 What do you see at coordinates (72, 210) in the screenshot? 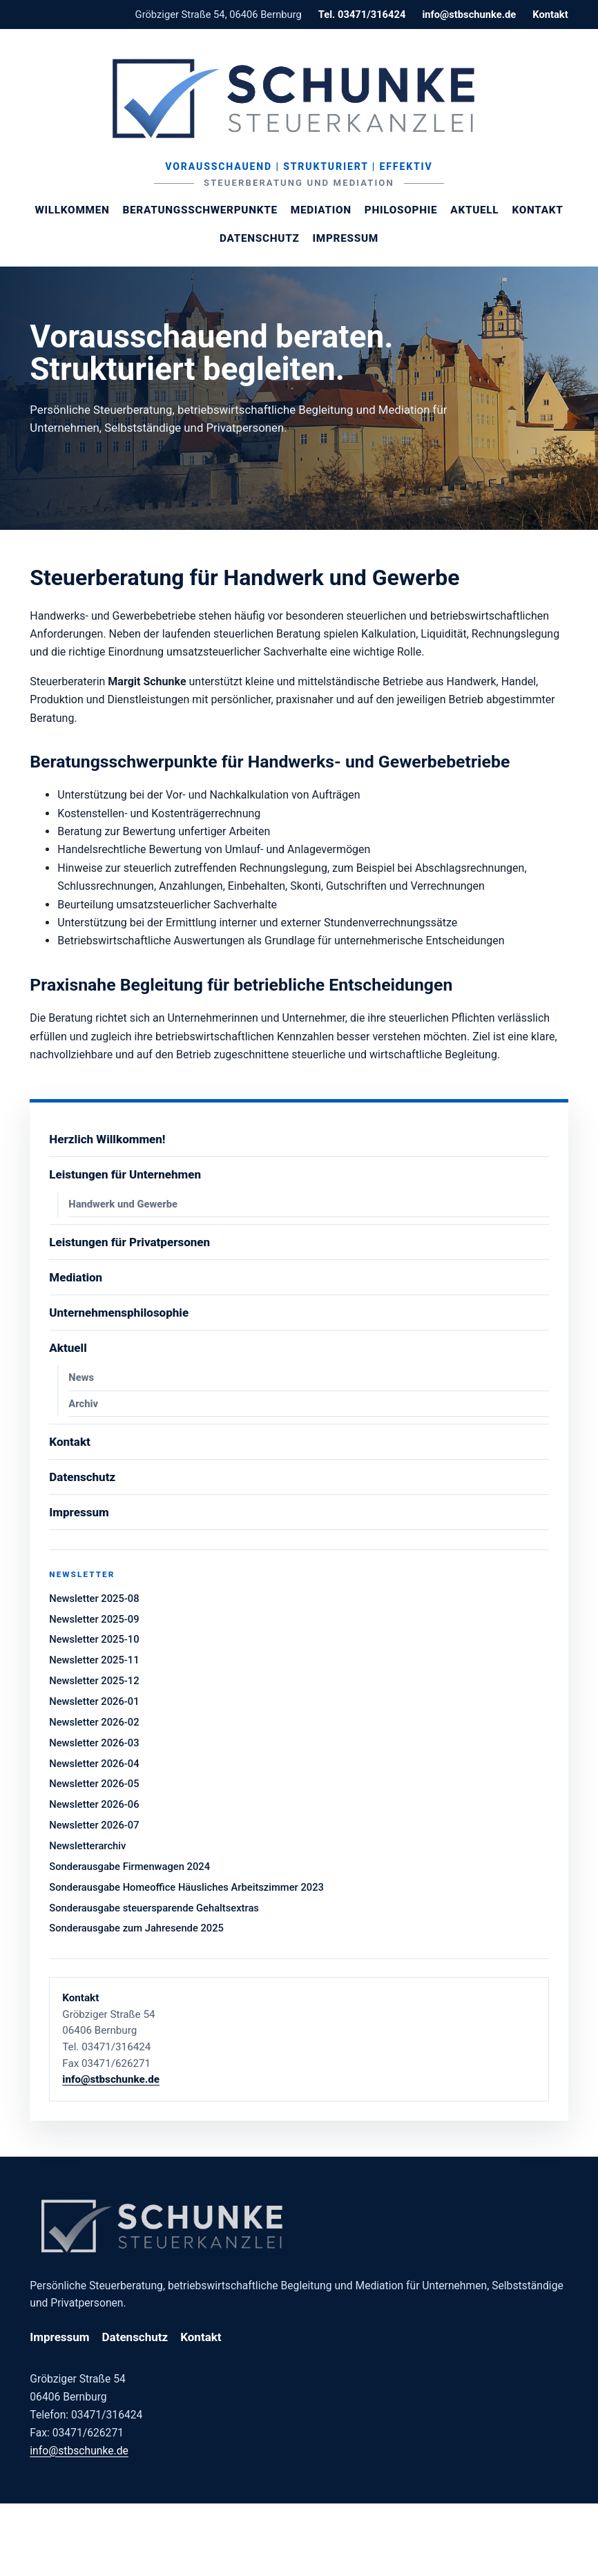
I see `Willkommen` at bounding box center [72, 210].